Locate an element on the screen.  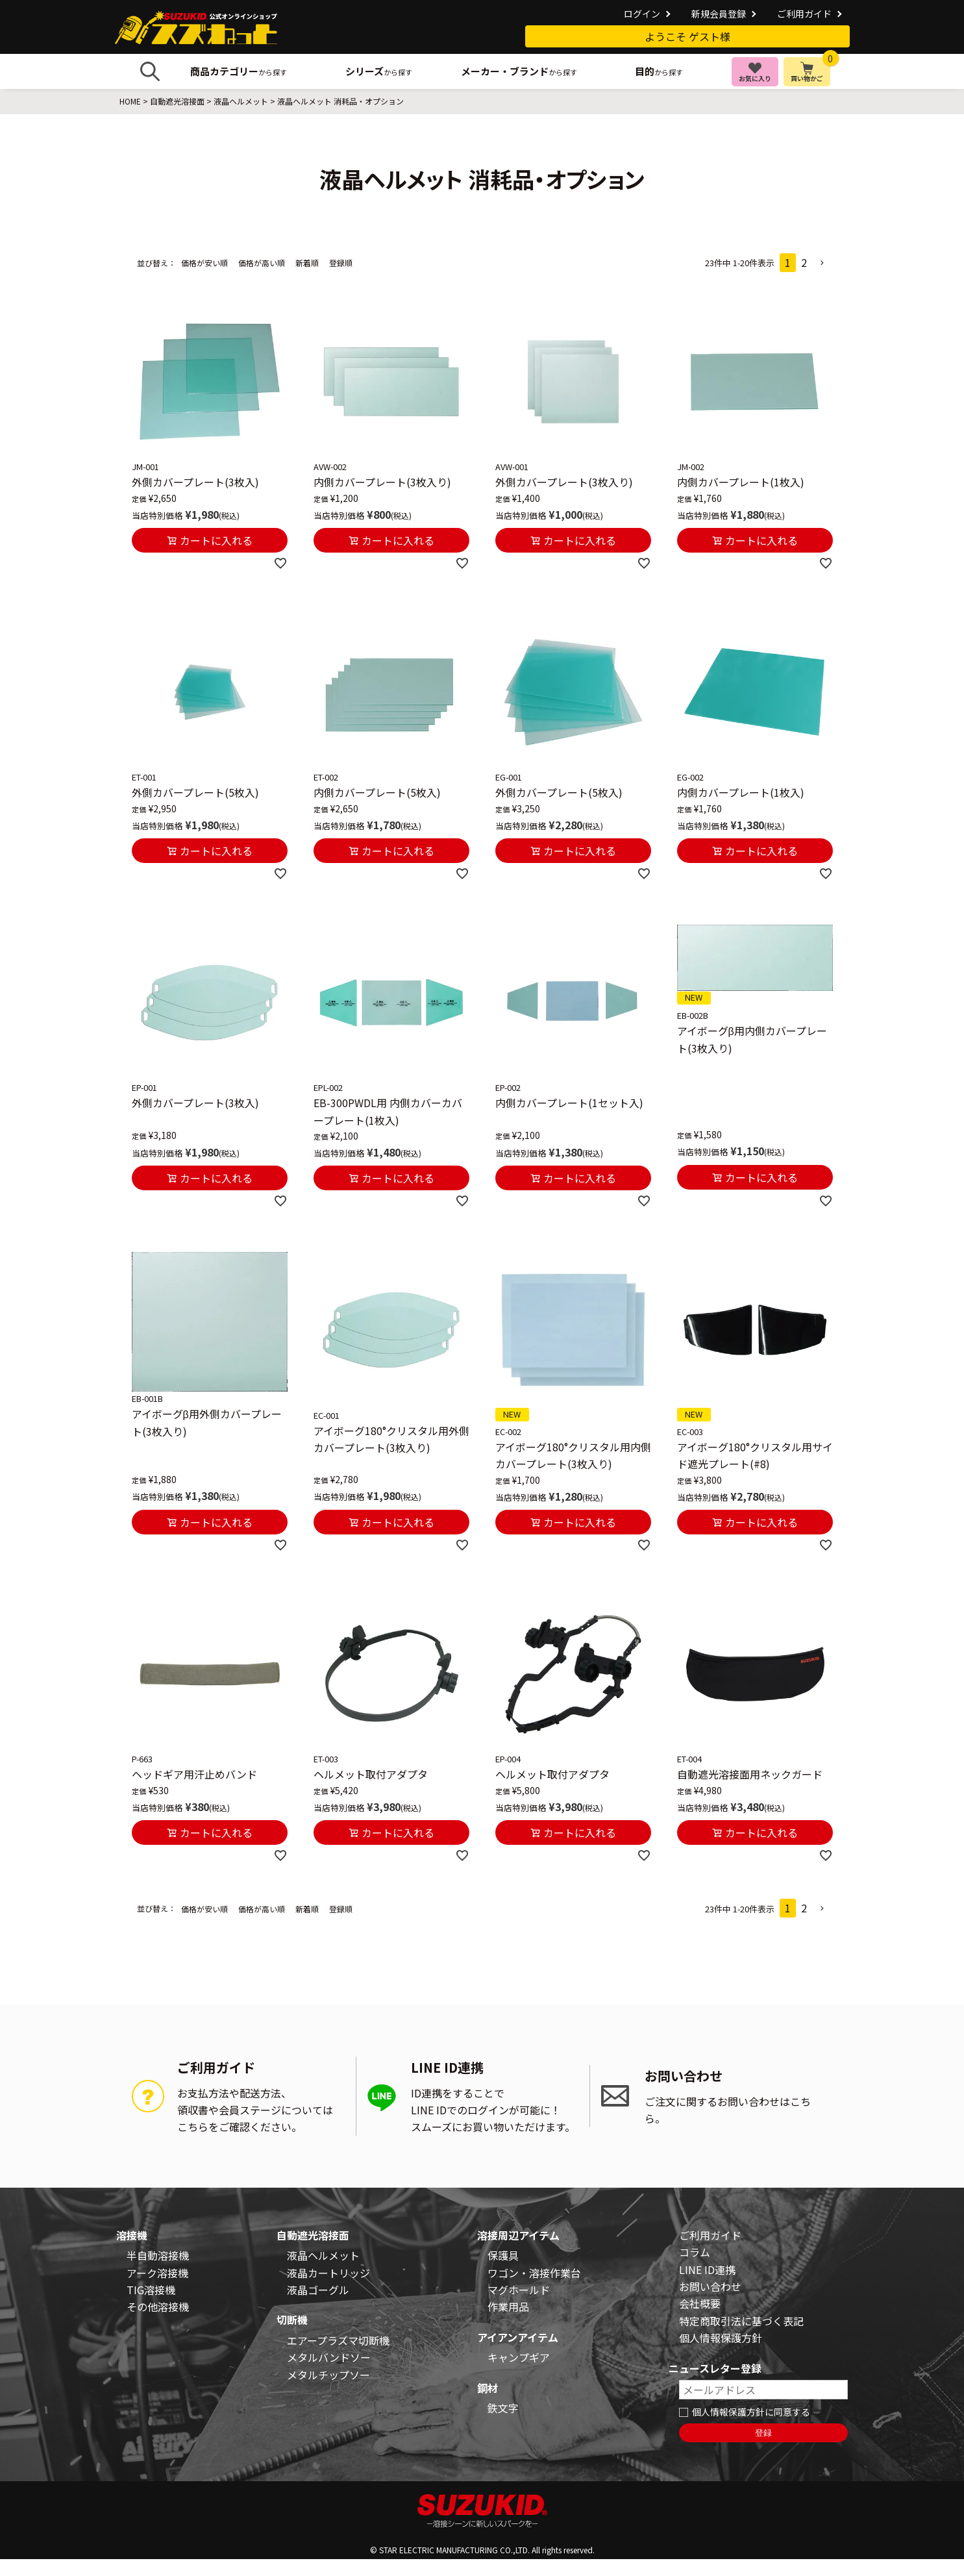
鉄文字 is located at coordinates (503, 2408).